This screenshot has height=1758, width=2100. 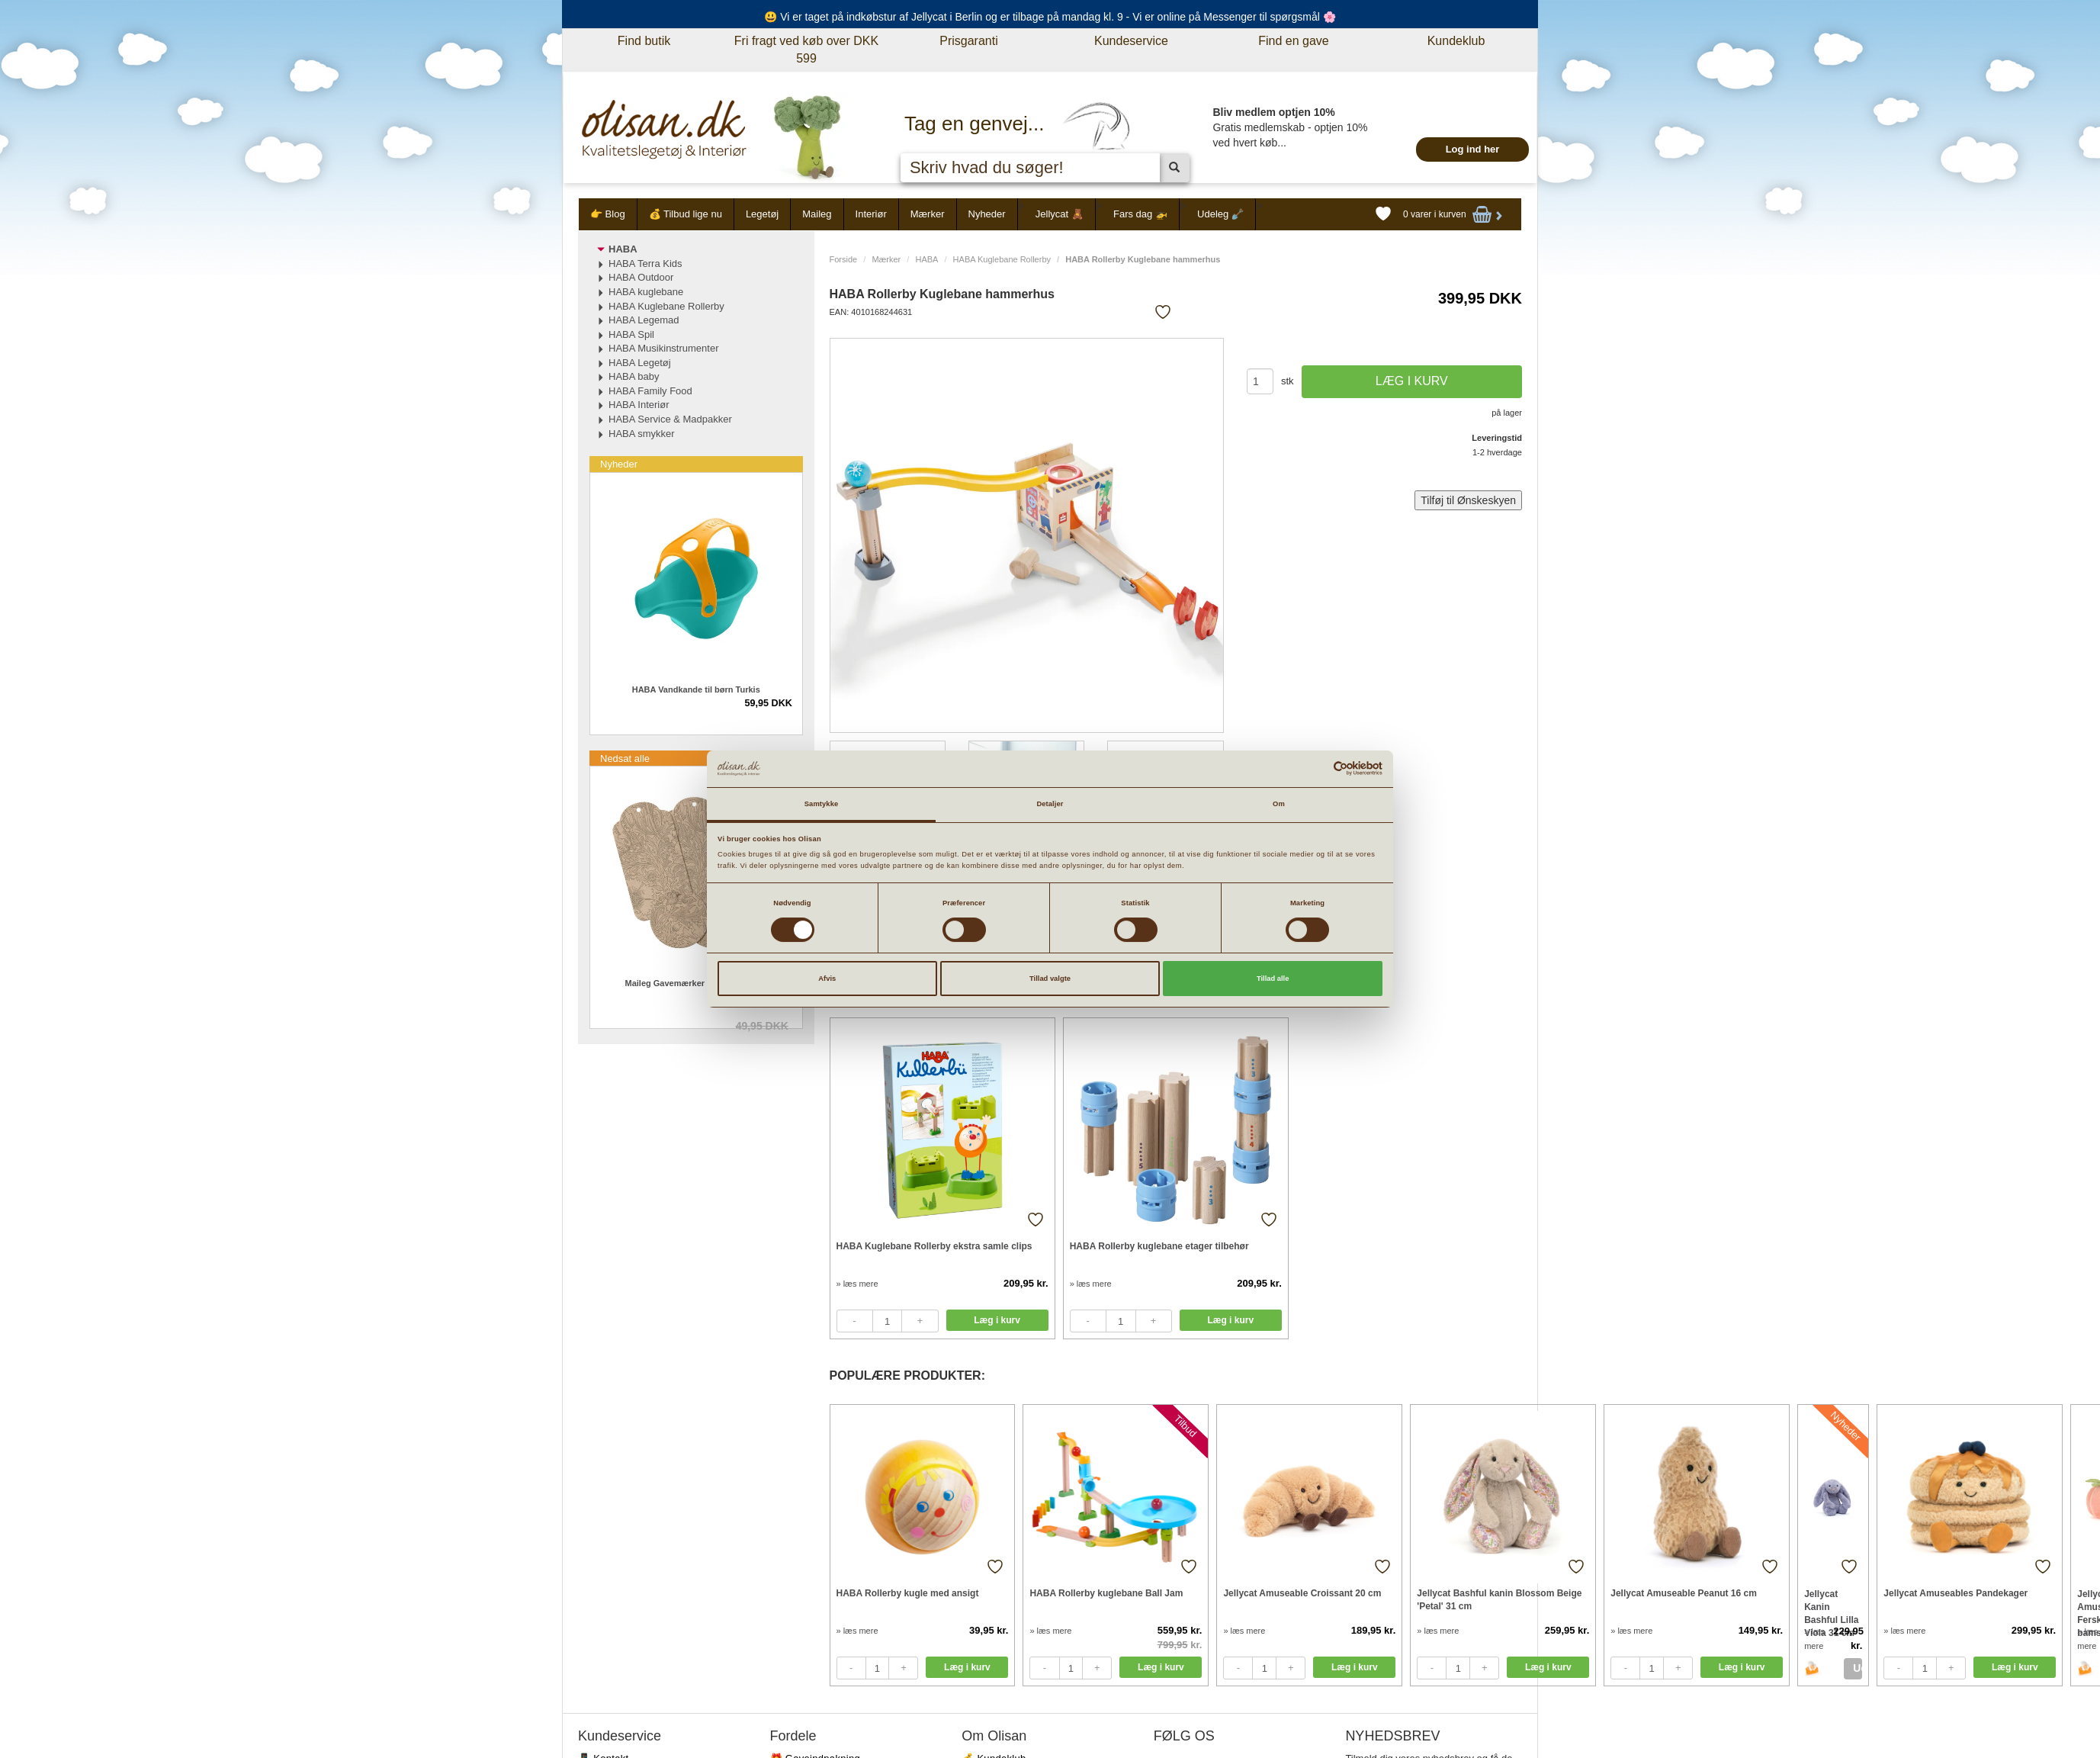 What do you see at coordinates (934, 1246) in the screenshot?
I see `HABA Kuglebane Rollerby ekstra samle clips` at bounding box center [934, 1246].